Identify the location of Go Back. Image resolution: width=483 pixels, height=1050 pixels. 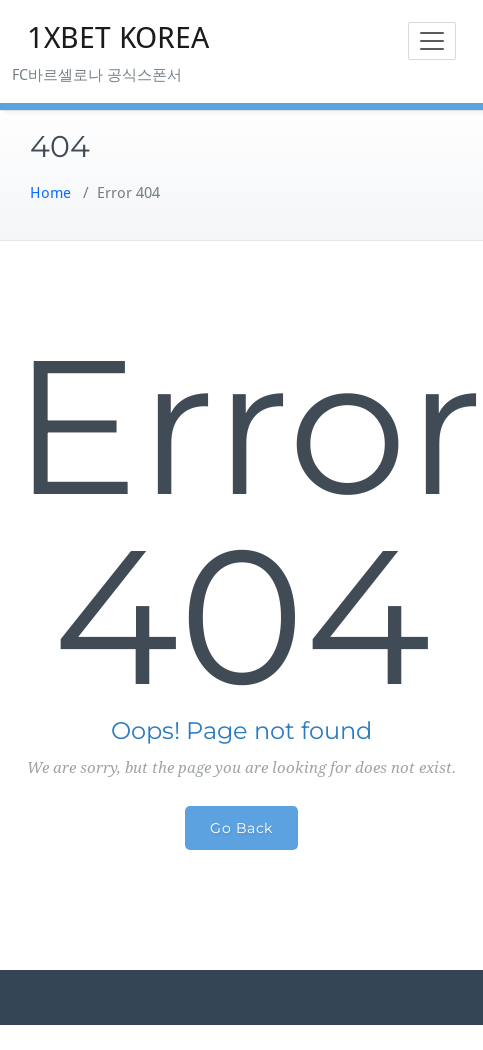
(241, 828).